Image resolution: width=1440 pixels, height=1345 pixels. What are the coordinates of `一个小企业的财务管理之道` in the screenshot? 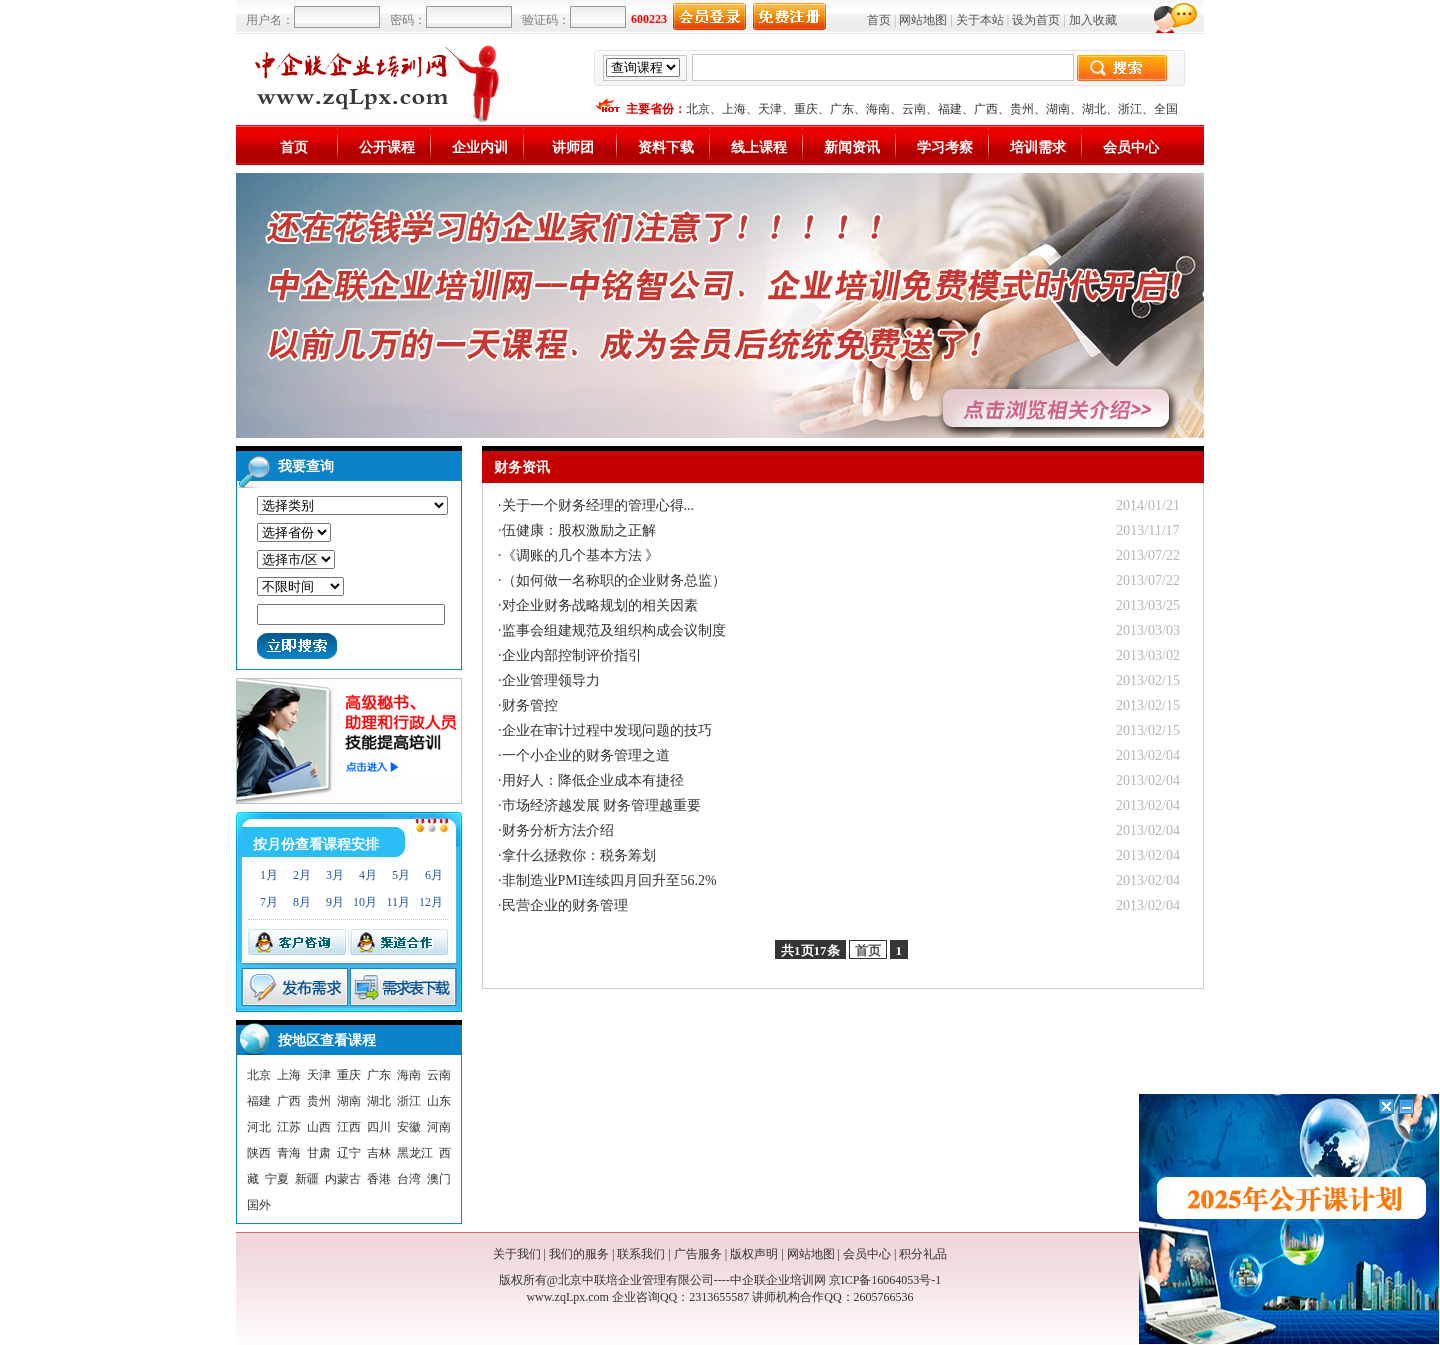 It's located at (586, 755).